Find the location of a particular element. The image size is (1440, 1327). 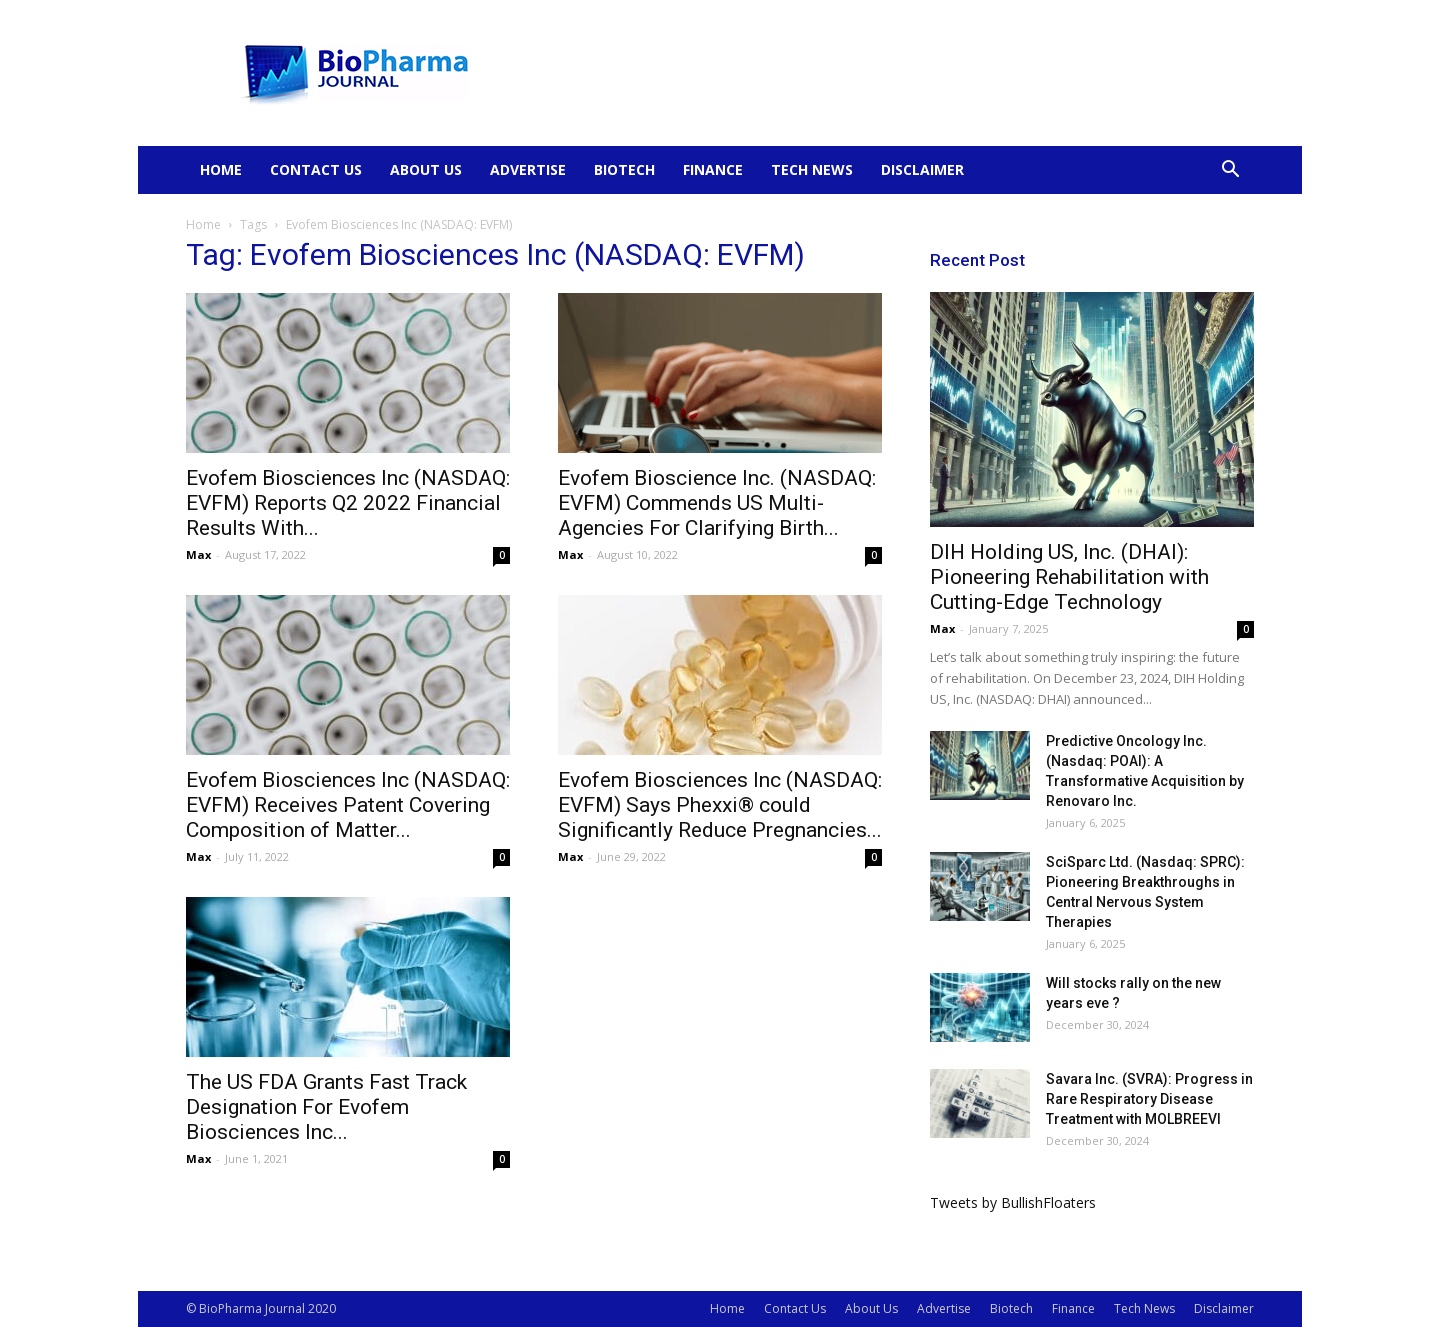

Evofem Bioscience Inc. (NASDAQ: EVFM) Commends US Multi-Agencies For Clarifying Birth... is located at coordinates (717, 503).